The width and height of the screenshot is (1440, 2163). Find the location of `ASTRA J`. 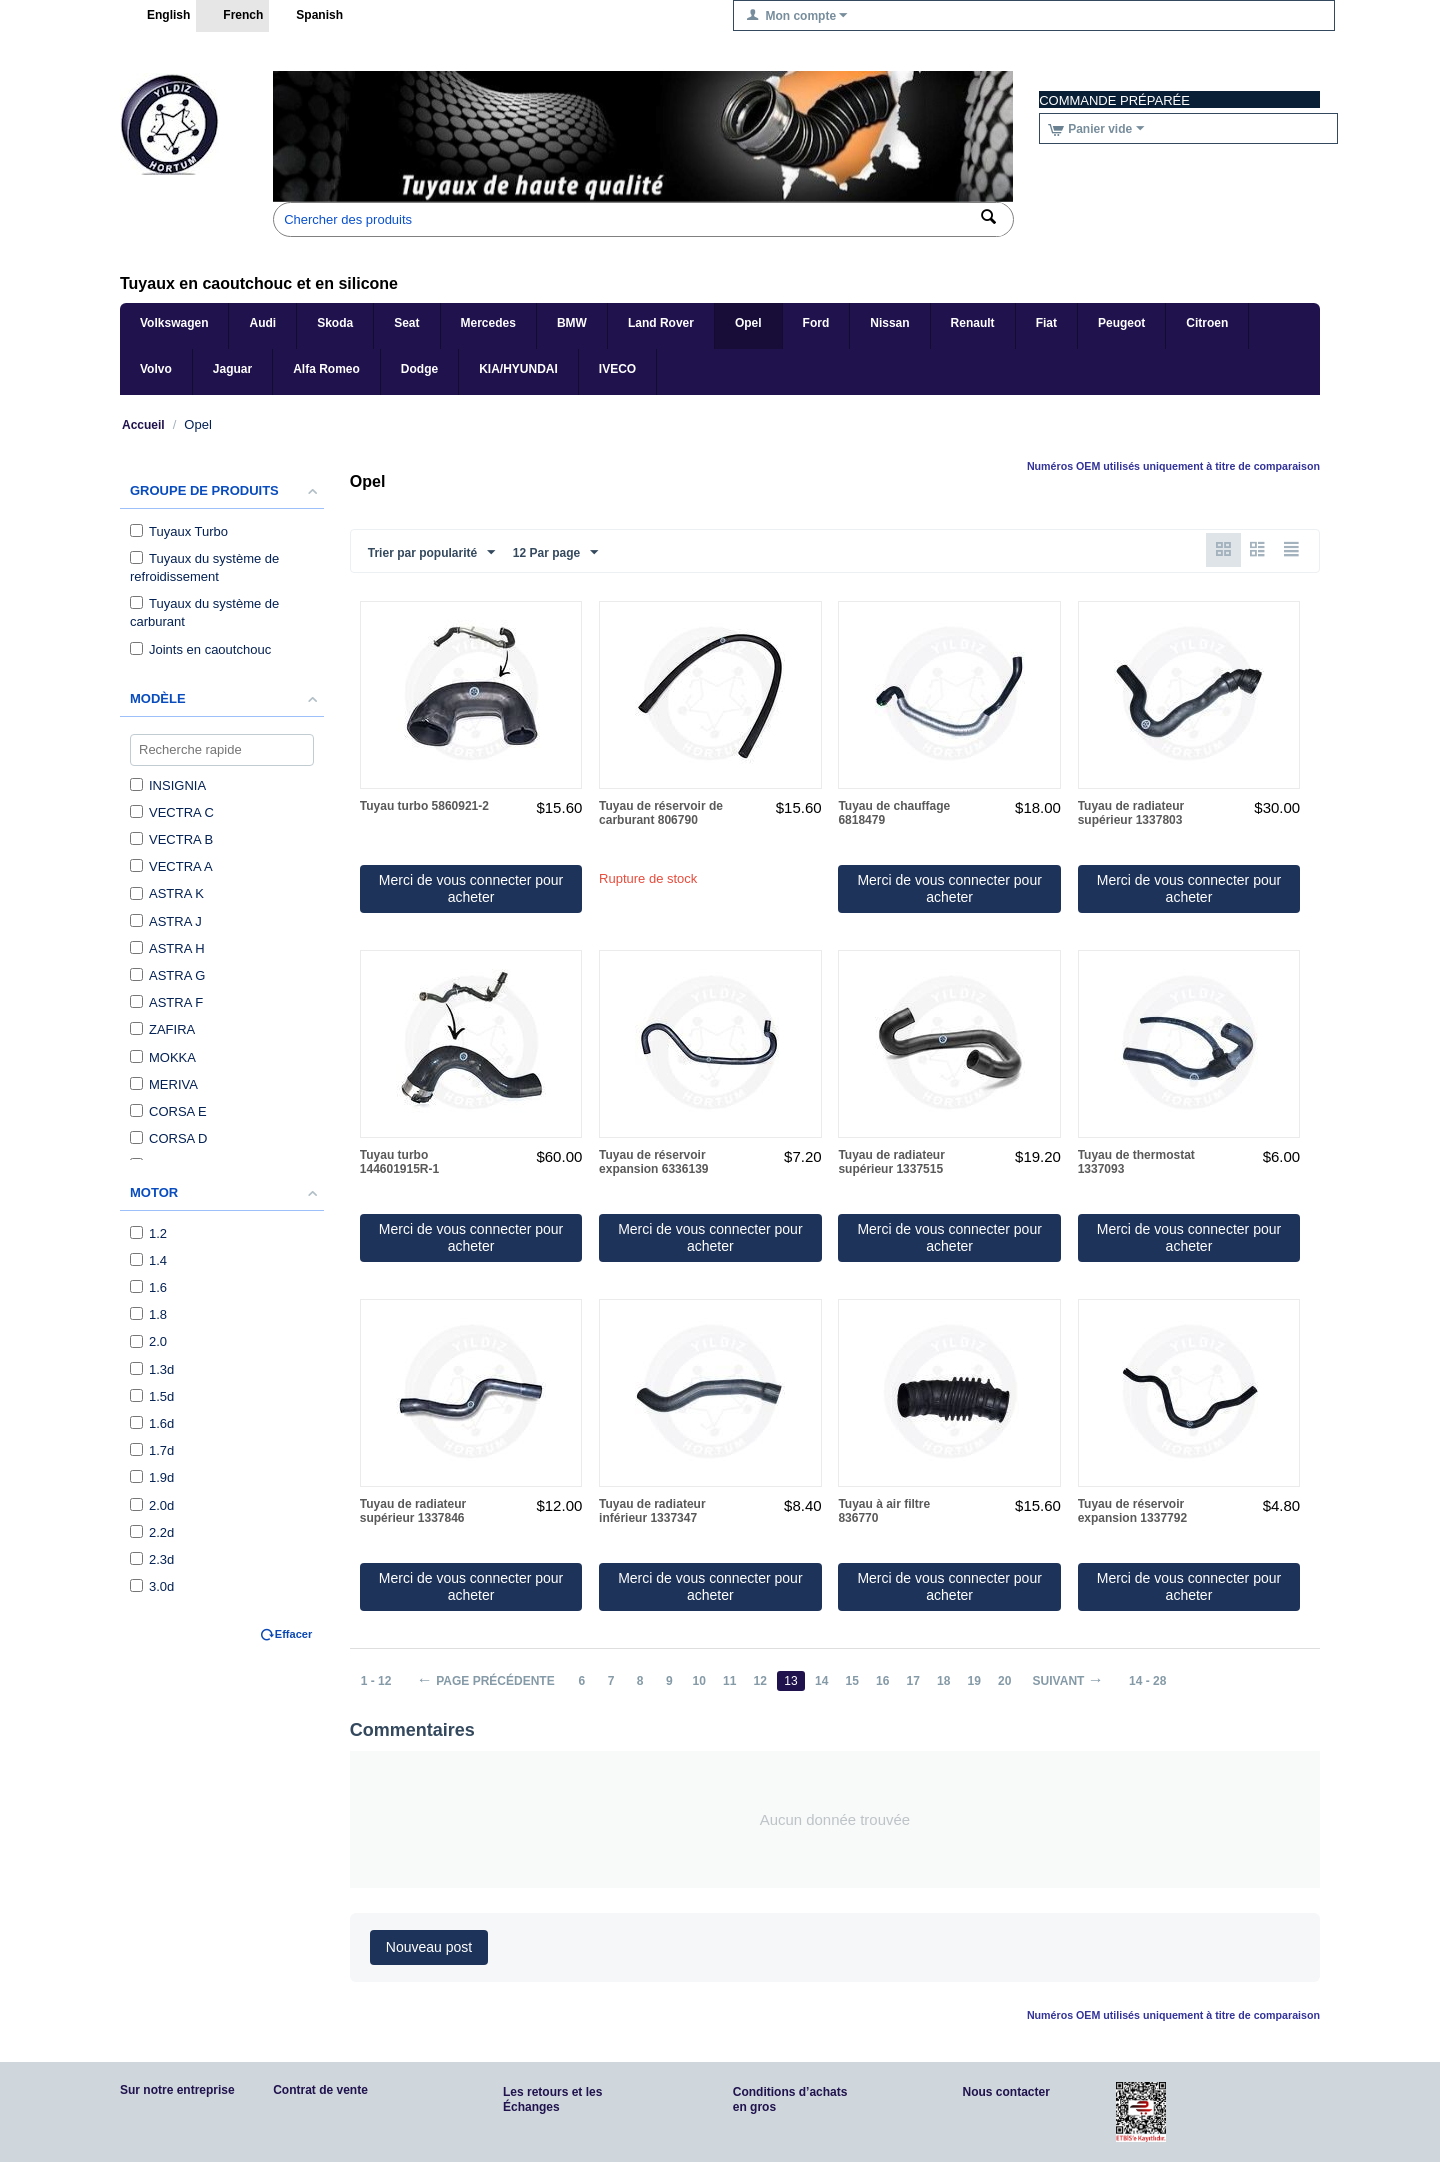

ASTRA J is located at coordinates (166, 921).